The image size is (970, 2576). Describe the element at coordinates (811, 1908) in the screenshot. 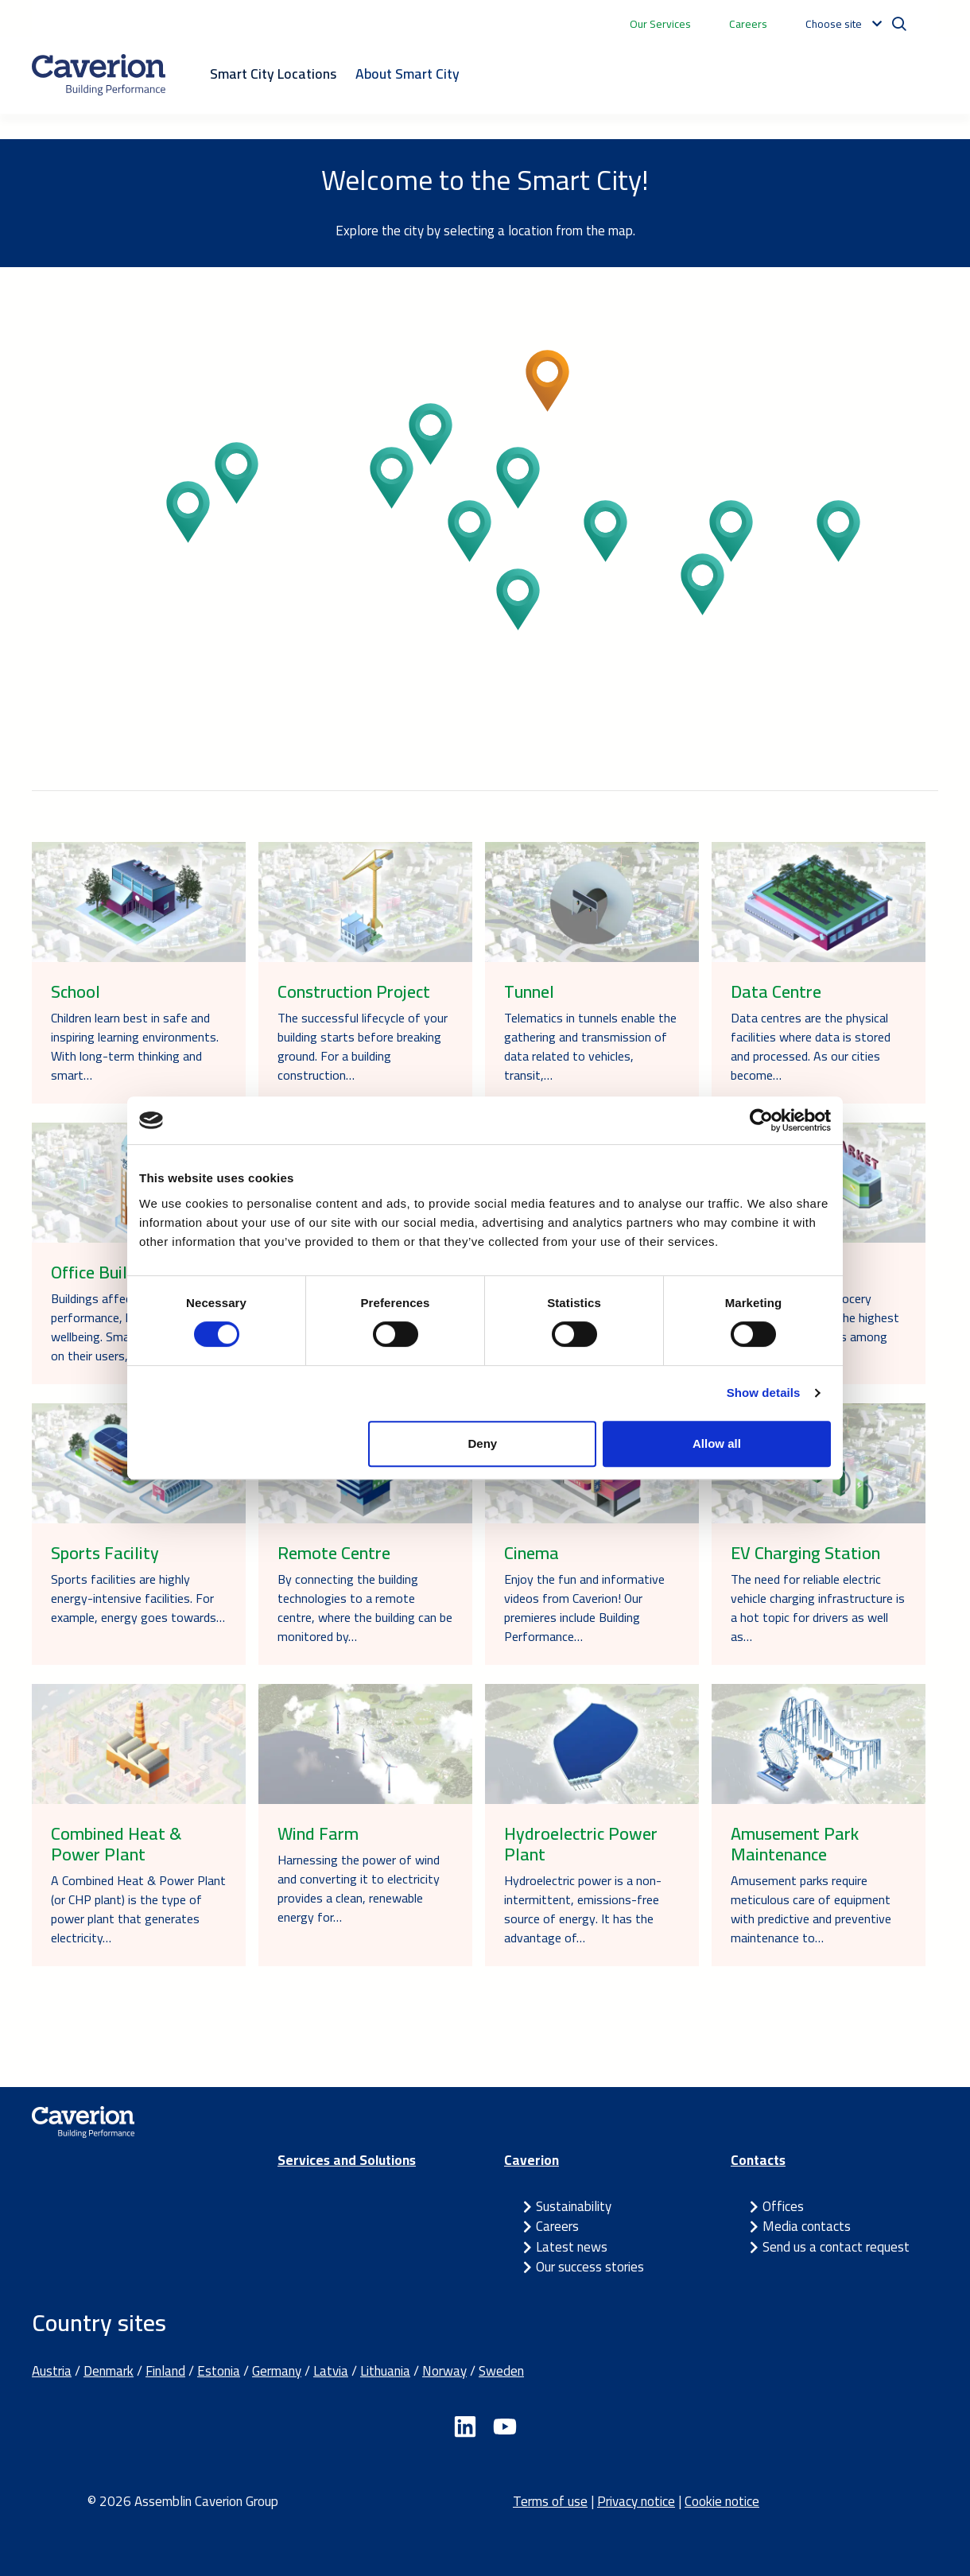

I see `Amusement parks require meticulous care of equipment with predictive and preventive maintenance to…` at that location.